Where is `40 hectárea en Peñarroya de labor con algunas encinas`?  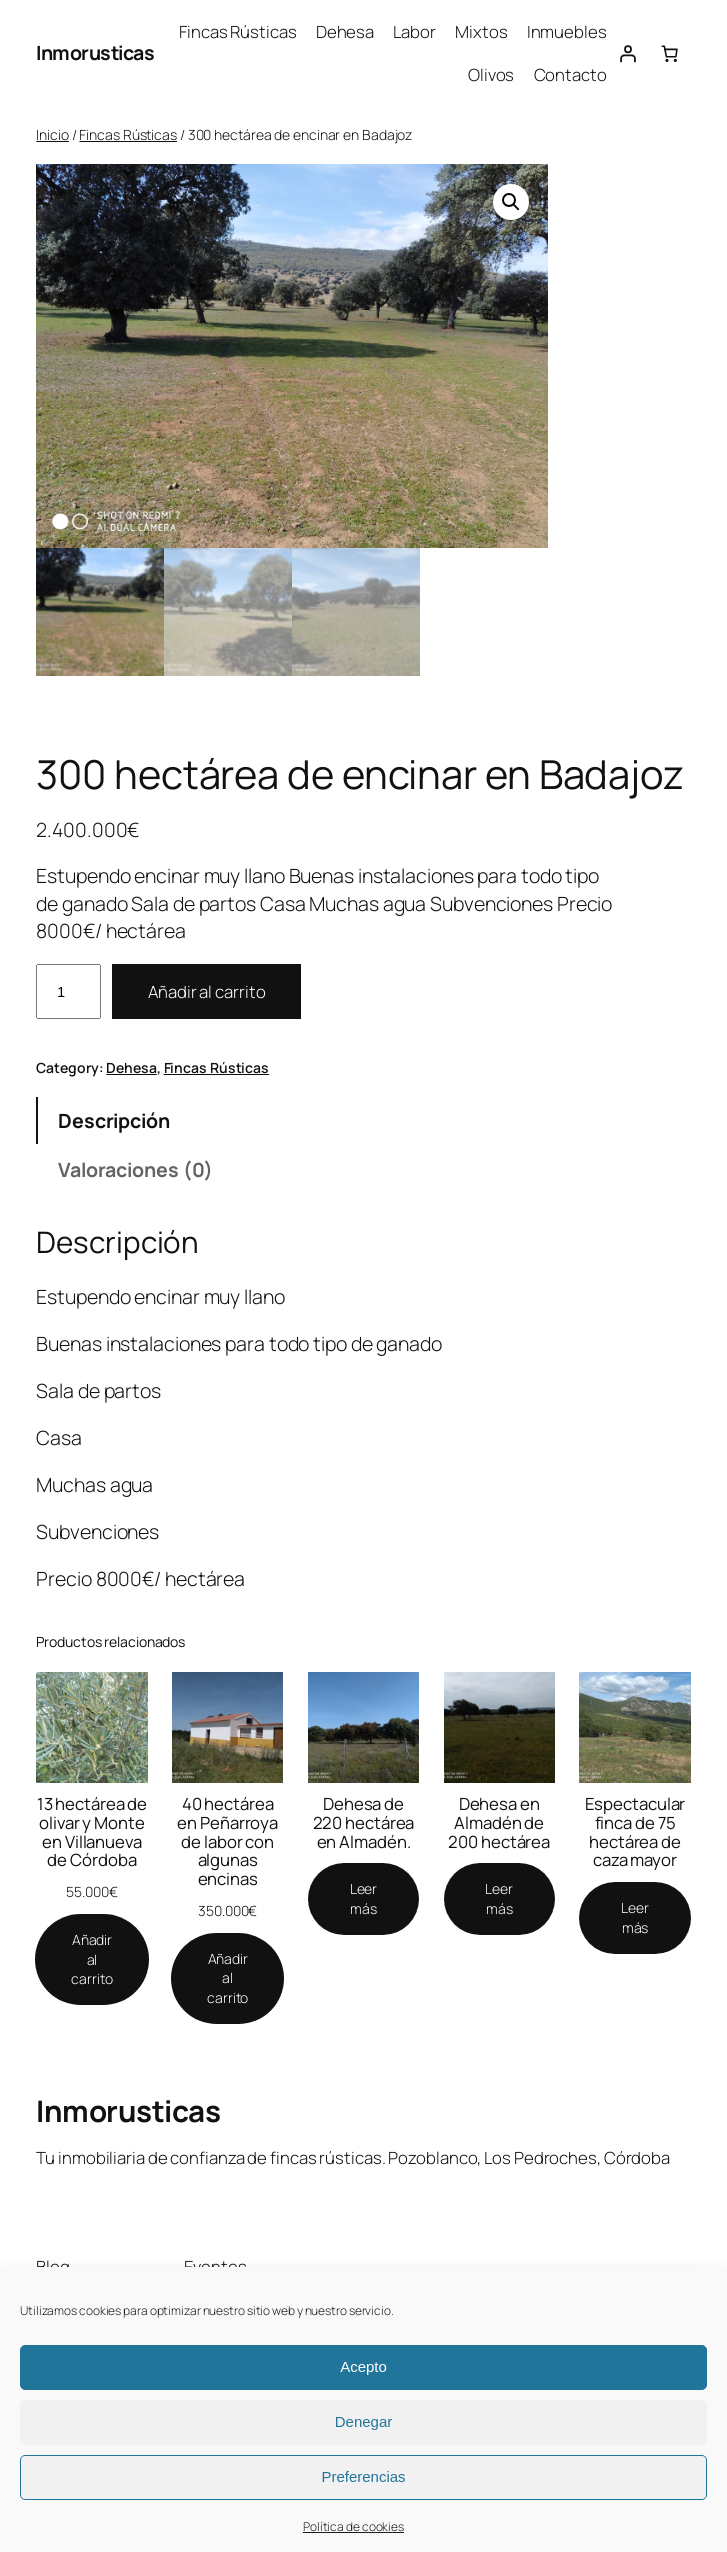 40 hectárea en Peñarroya de labor con algunas encinas is located at coordinates (227, 1842).